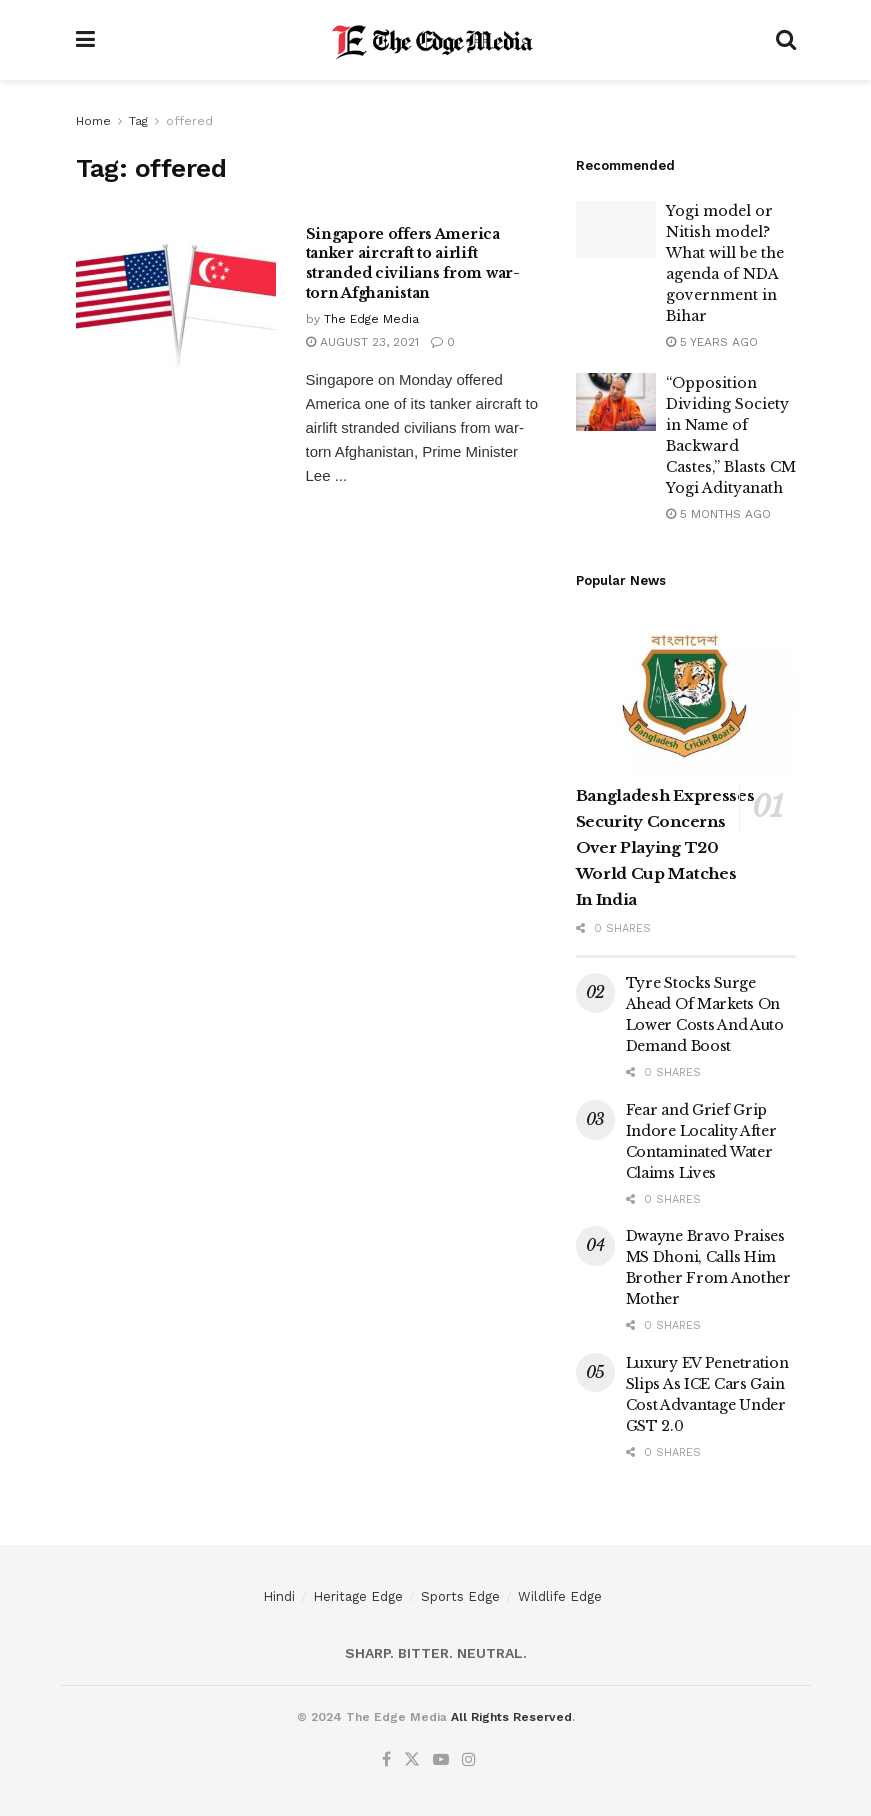 The image size is (871, 1816). What do you see at coordinates (358, 1596) in the screenshot?
I see `Heritage Edge` at bounding box center [358, 1596].